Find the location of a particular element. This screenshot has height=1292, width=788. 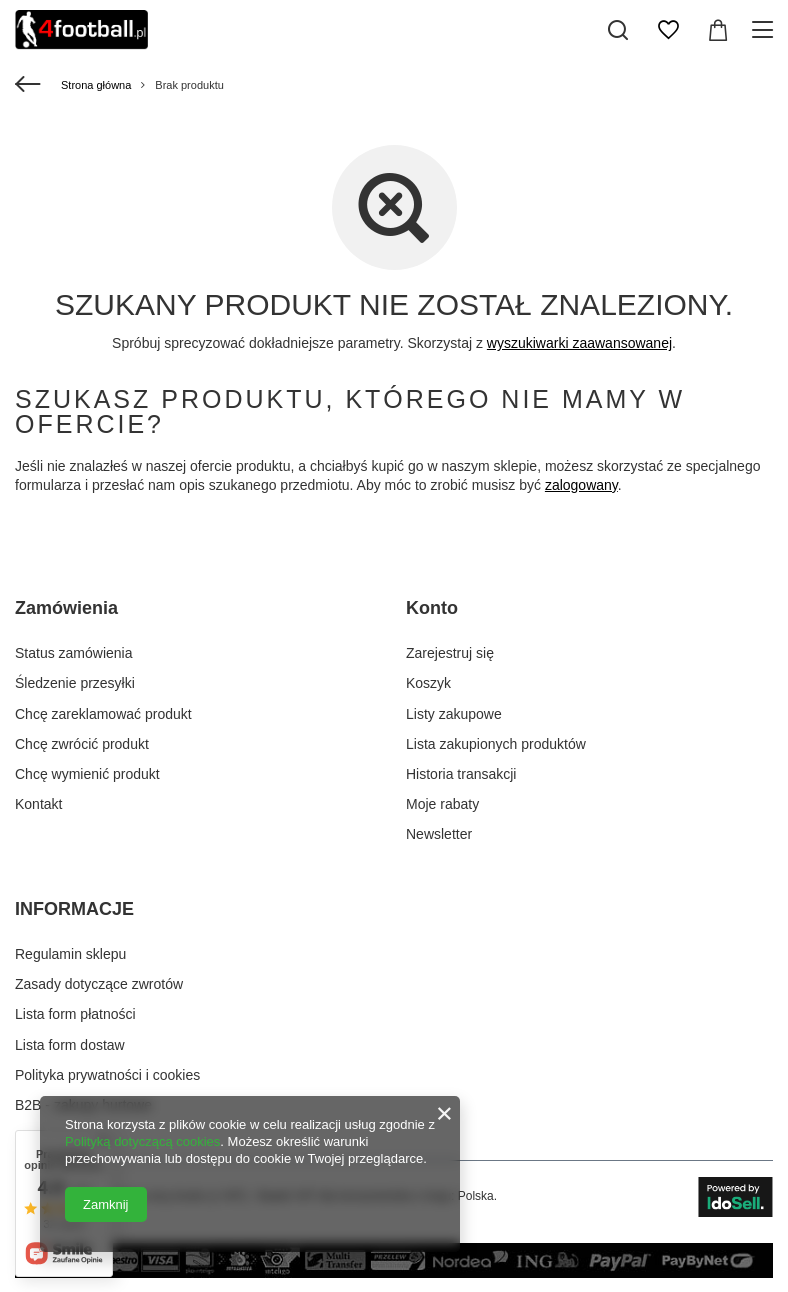

Strona główna is located at coordinates (96, 85).